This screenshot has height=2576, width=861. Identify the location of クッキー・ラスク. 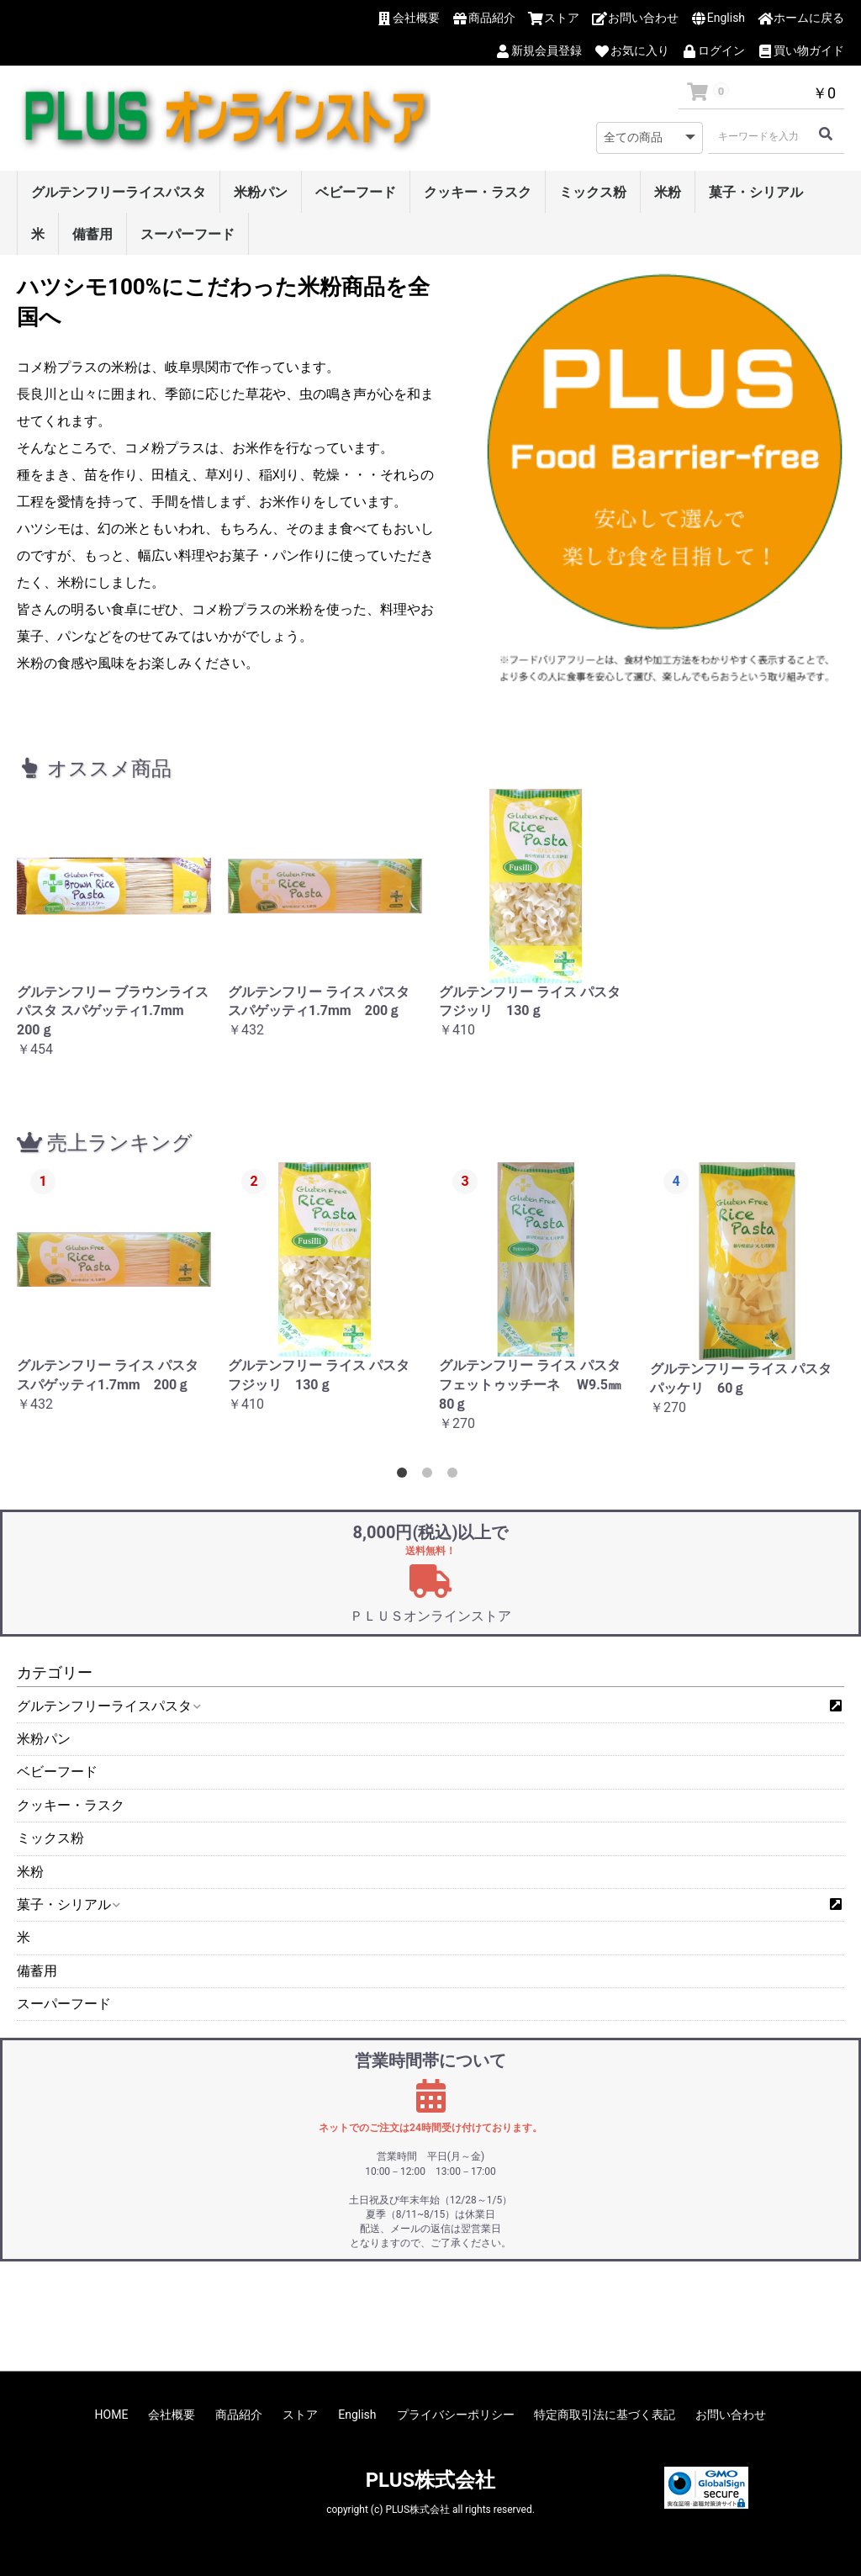
(477, 192).